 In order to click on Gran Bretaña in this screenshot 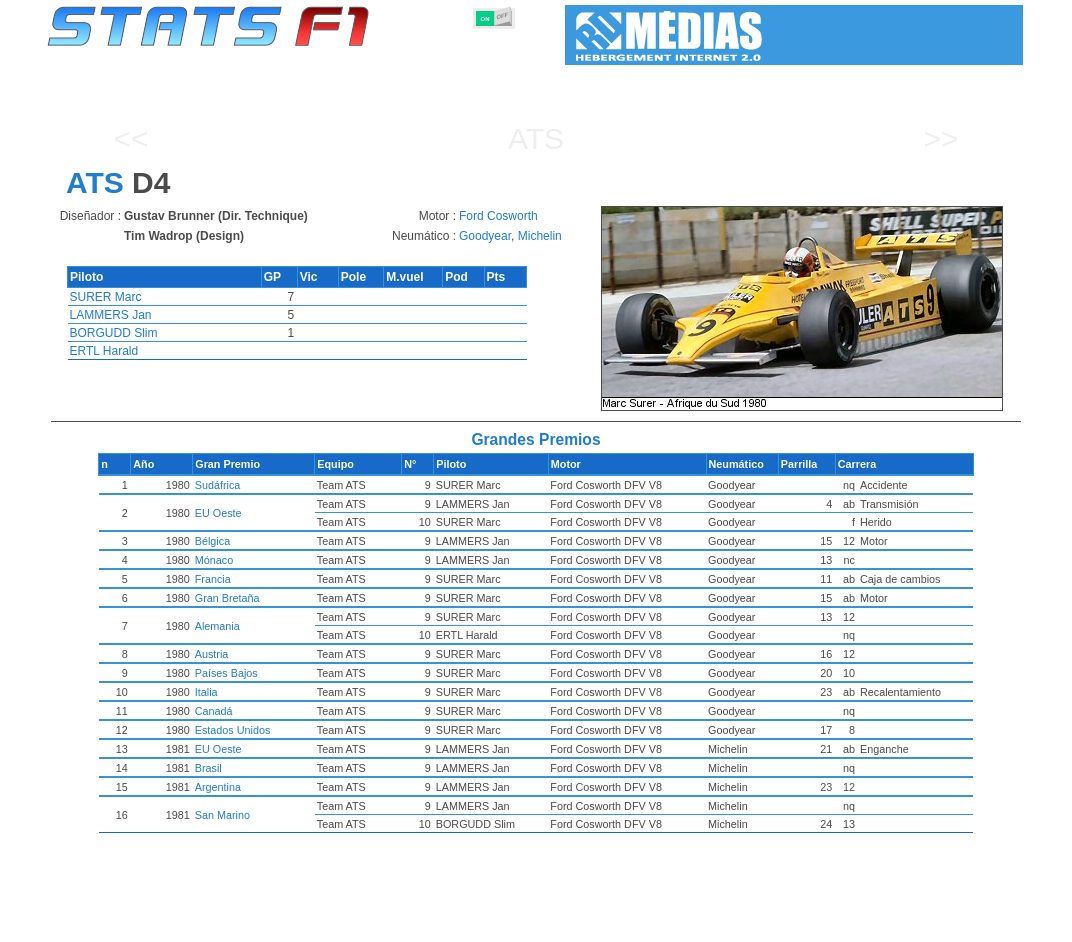, I will do `click(275, 598)`.